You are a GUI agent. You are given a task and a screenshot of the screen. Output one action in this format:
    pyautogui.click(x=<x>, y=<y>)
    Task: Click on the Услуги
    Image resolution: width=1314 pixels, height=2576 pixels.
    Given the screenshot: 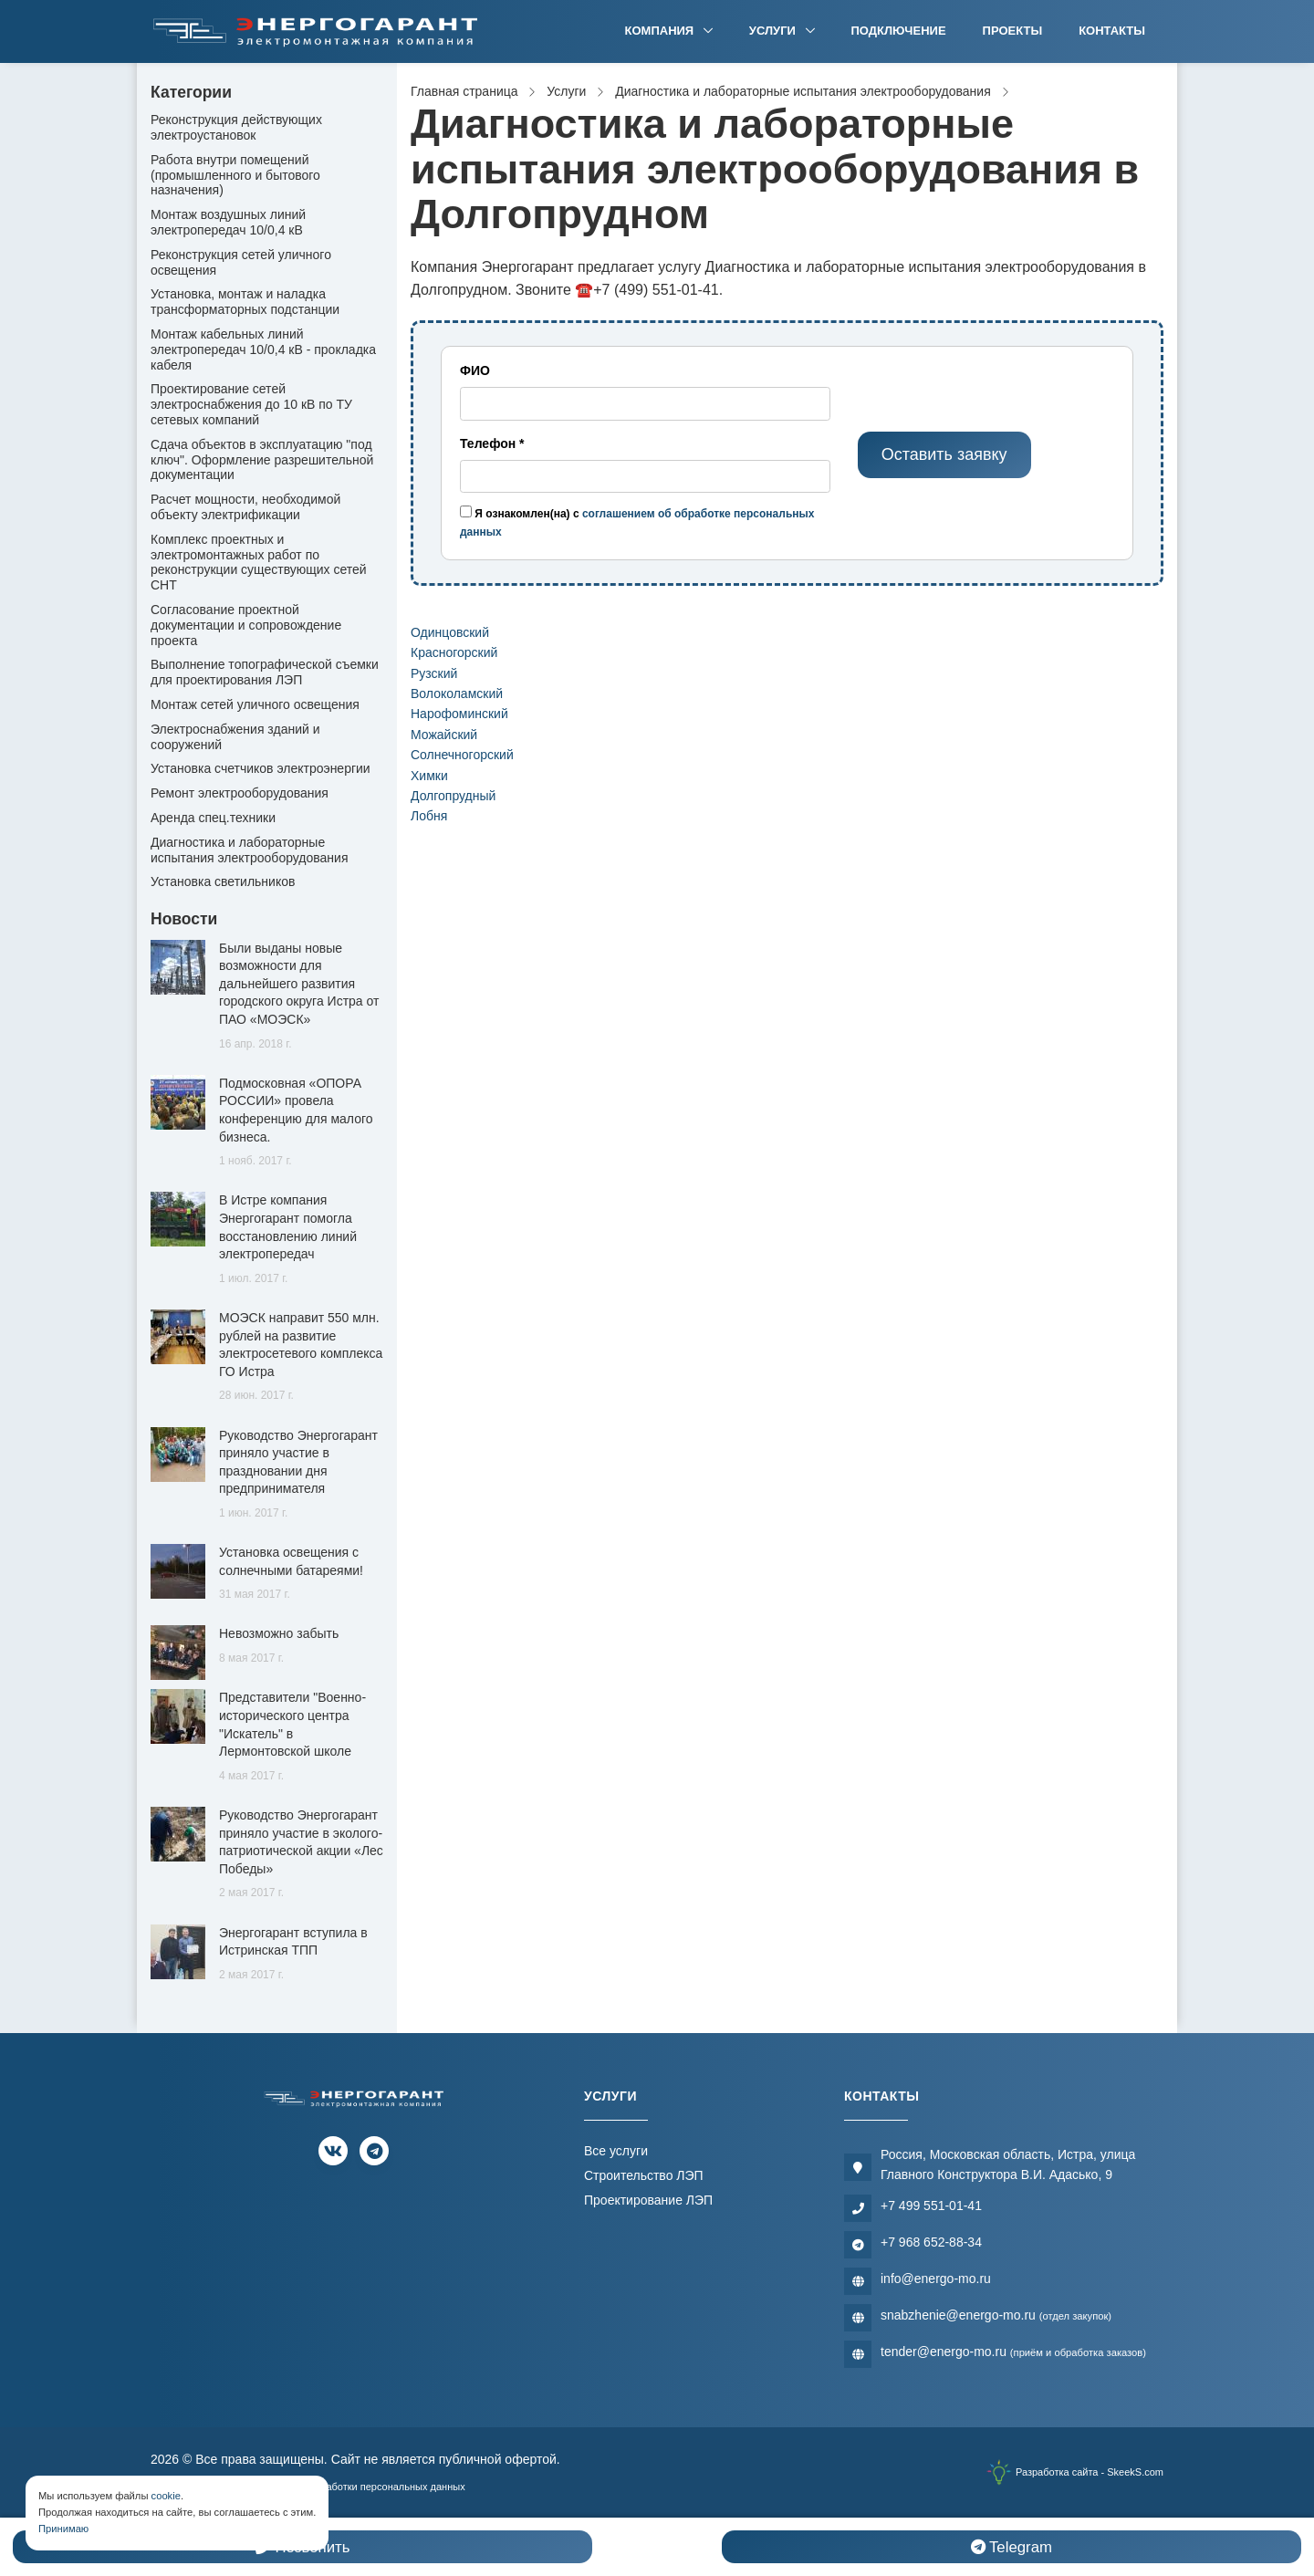 What is the action you would take?
    pyautogui.click(x=774, y=30)
    